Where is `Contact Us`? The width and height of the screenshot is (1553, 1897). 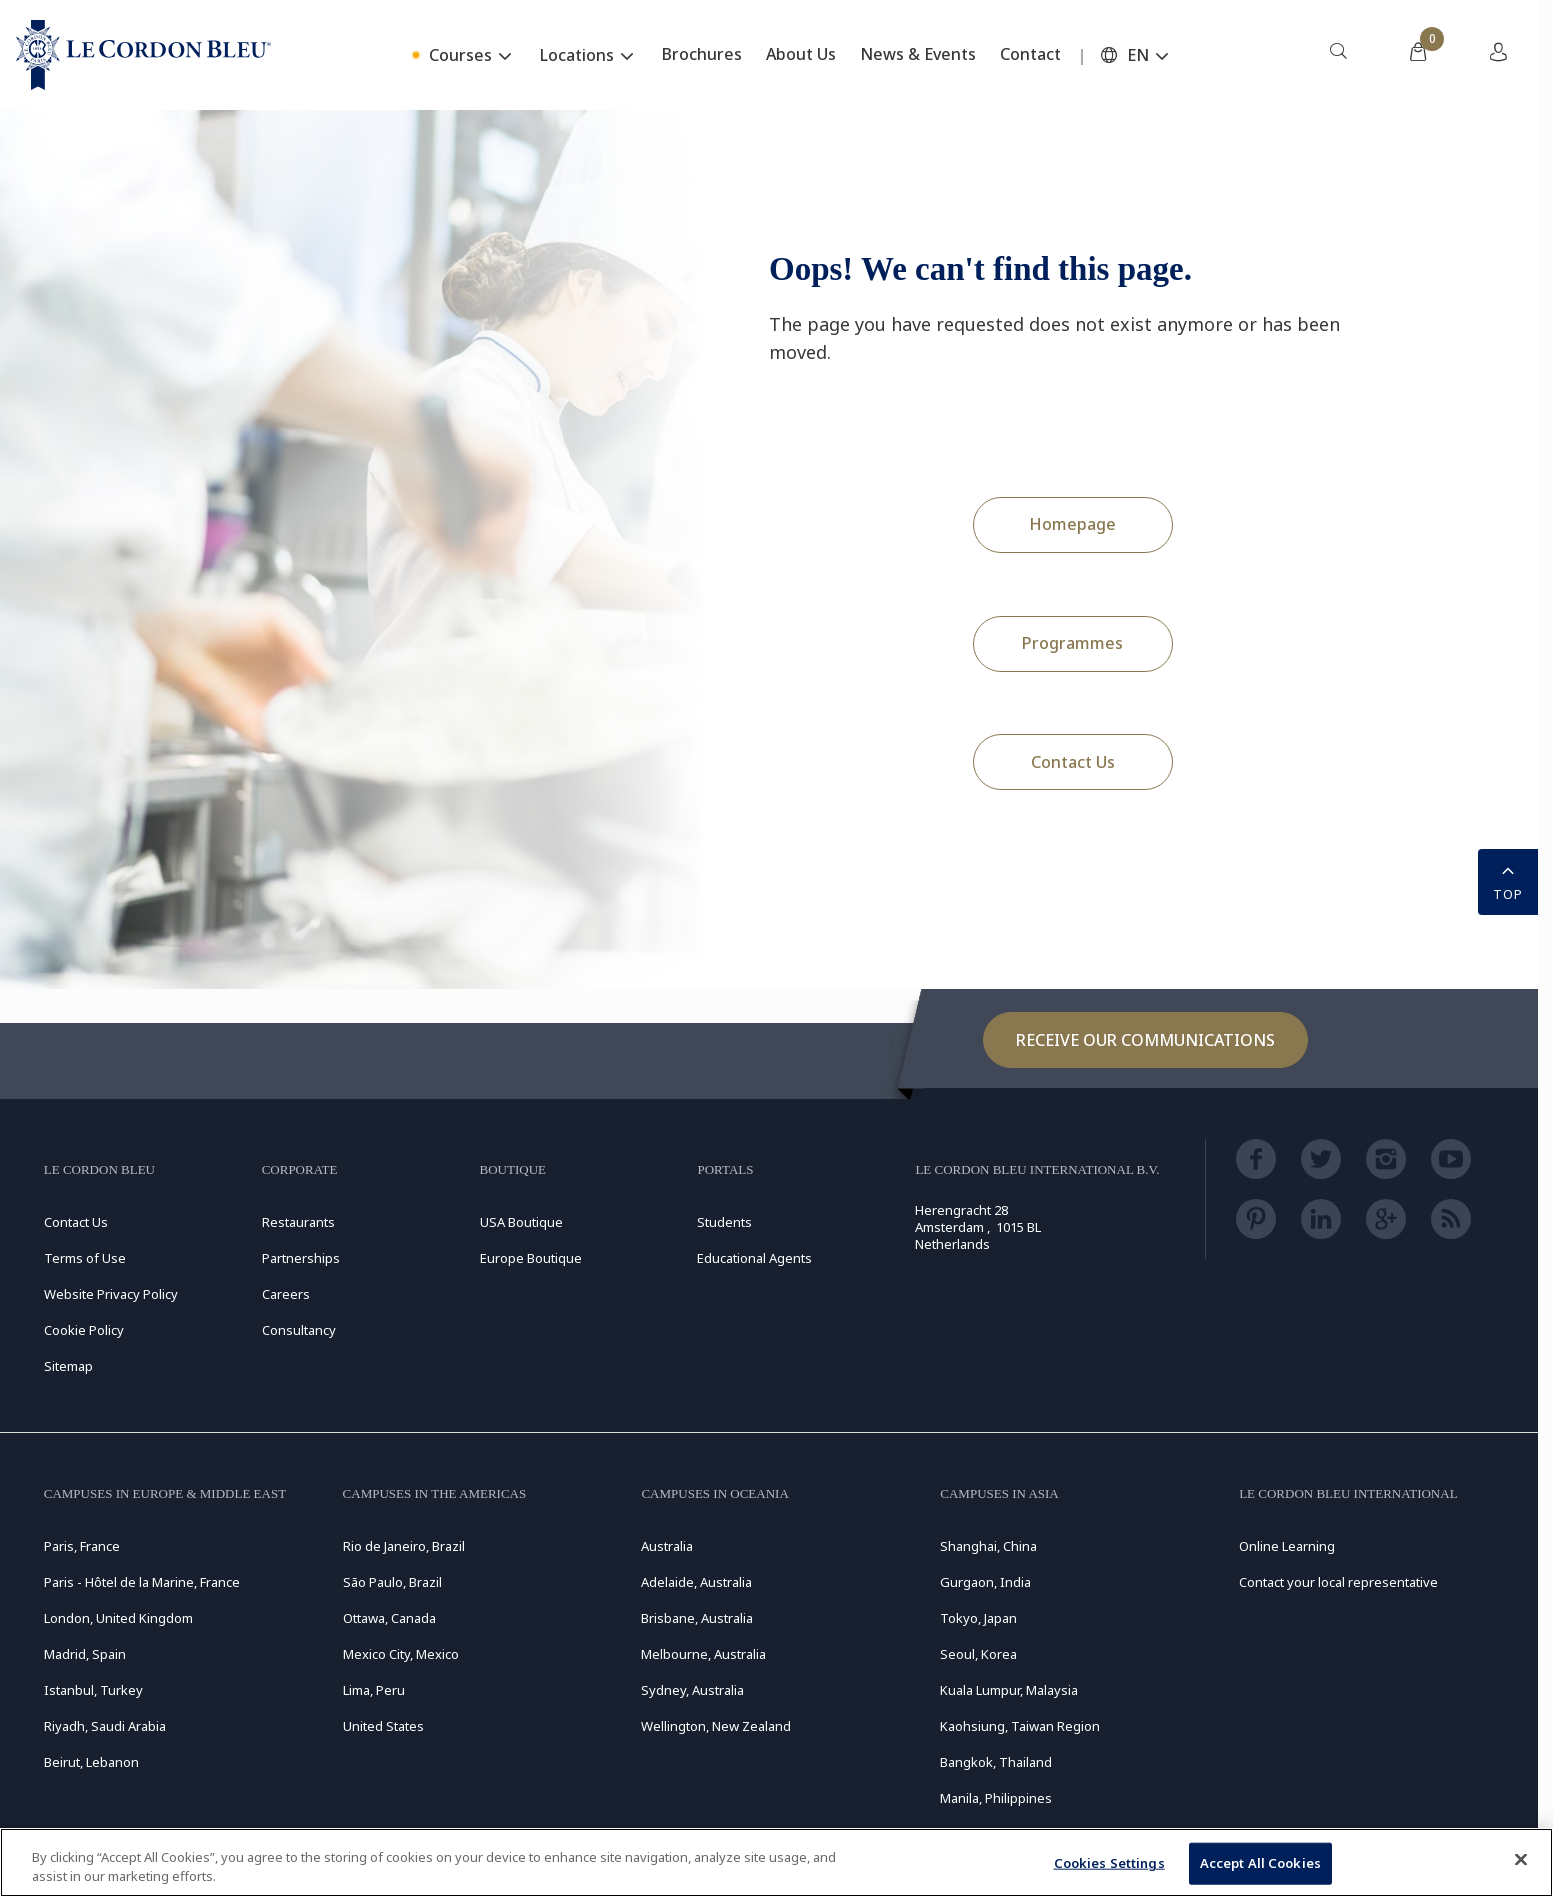
Contact Us is located at coordinates (1073, 762).